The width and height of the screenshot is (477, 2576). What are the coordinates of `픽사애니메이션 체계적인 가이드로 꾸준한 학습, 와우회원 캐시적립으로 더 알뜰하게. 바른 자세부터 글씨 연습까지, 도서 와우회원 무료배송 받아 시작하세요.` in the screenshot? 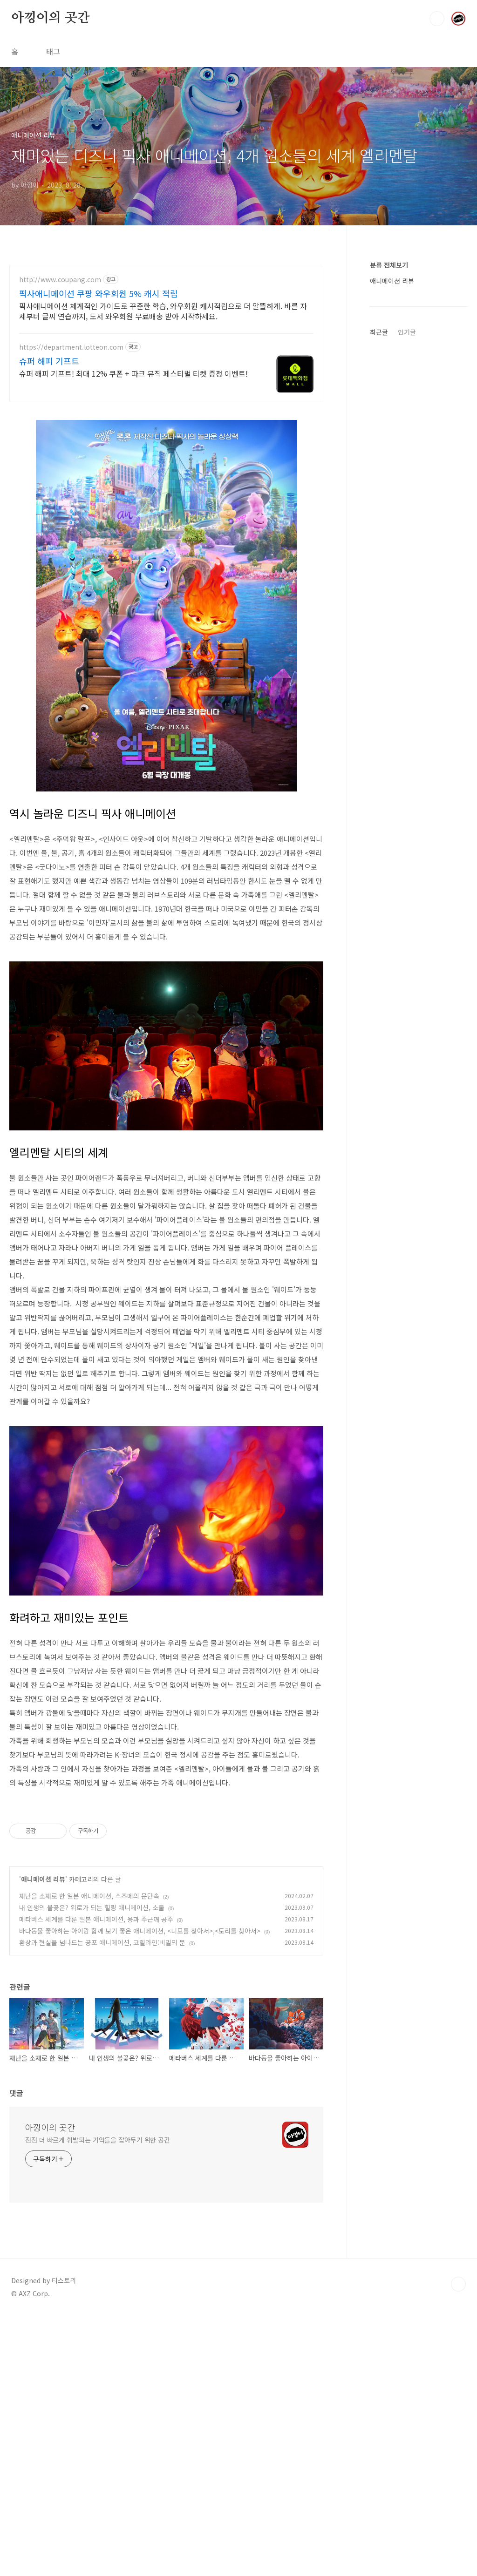 It's located at (163, 310).